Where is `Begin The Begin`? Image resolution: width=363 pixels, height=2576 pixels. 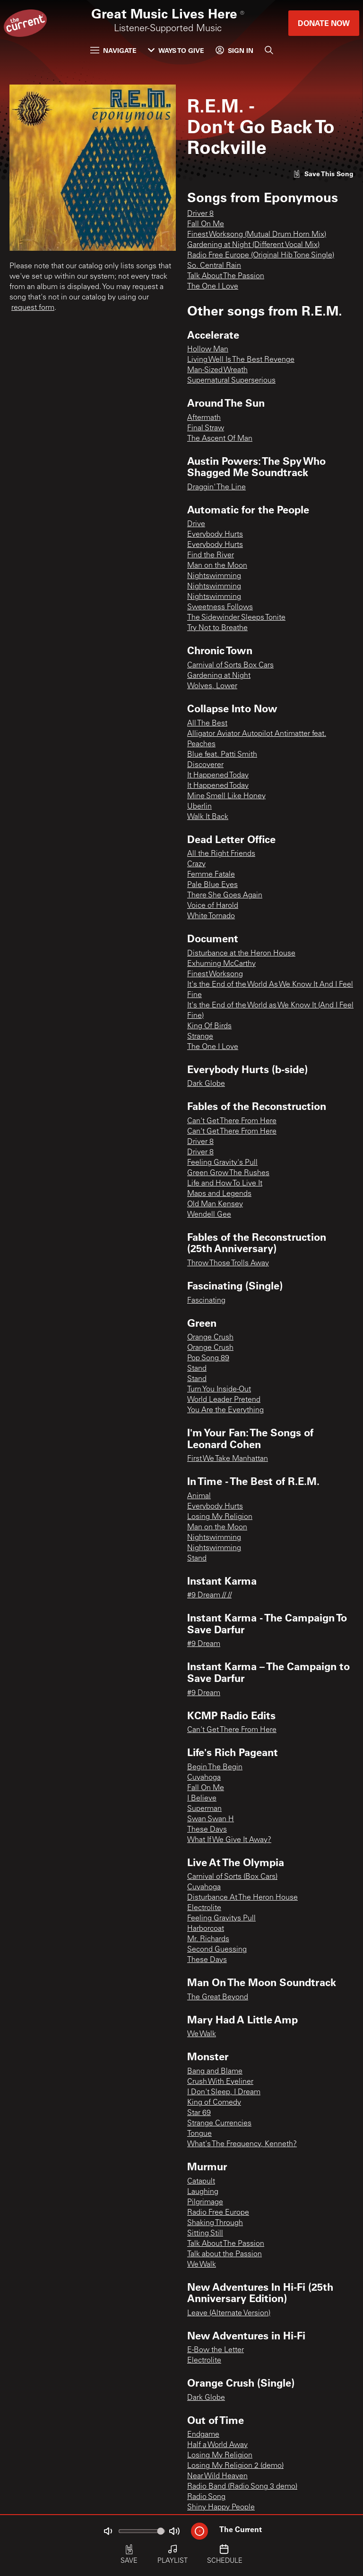
Begin The Begin is located at coordinates (214, 1767).